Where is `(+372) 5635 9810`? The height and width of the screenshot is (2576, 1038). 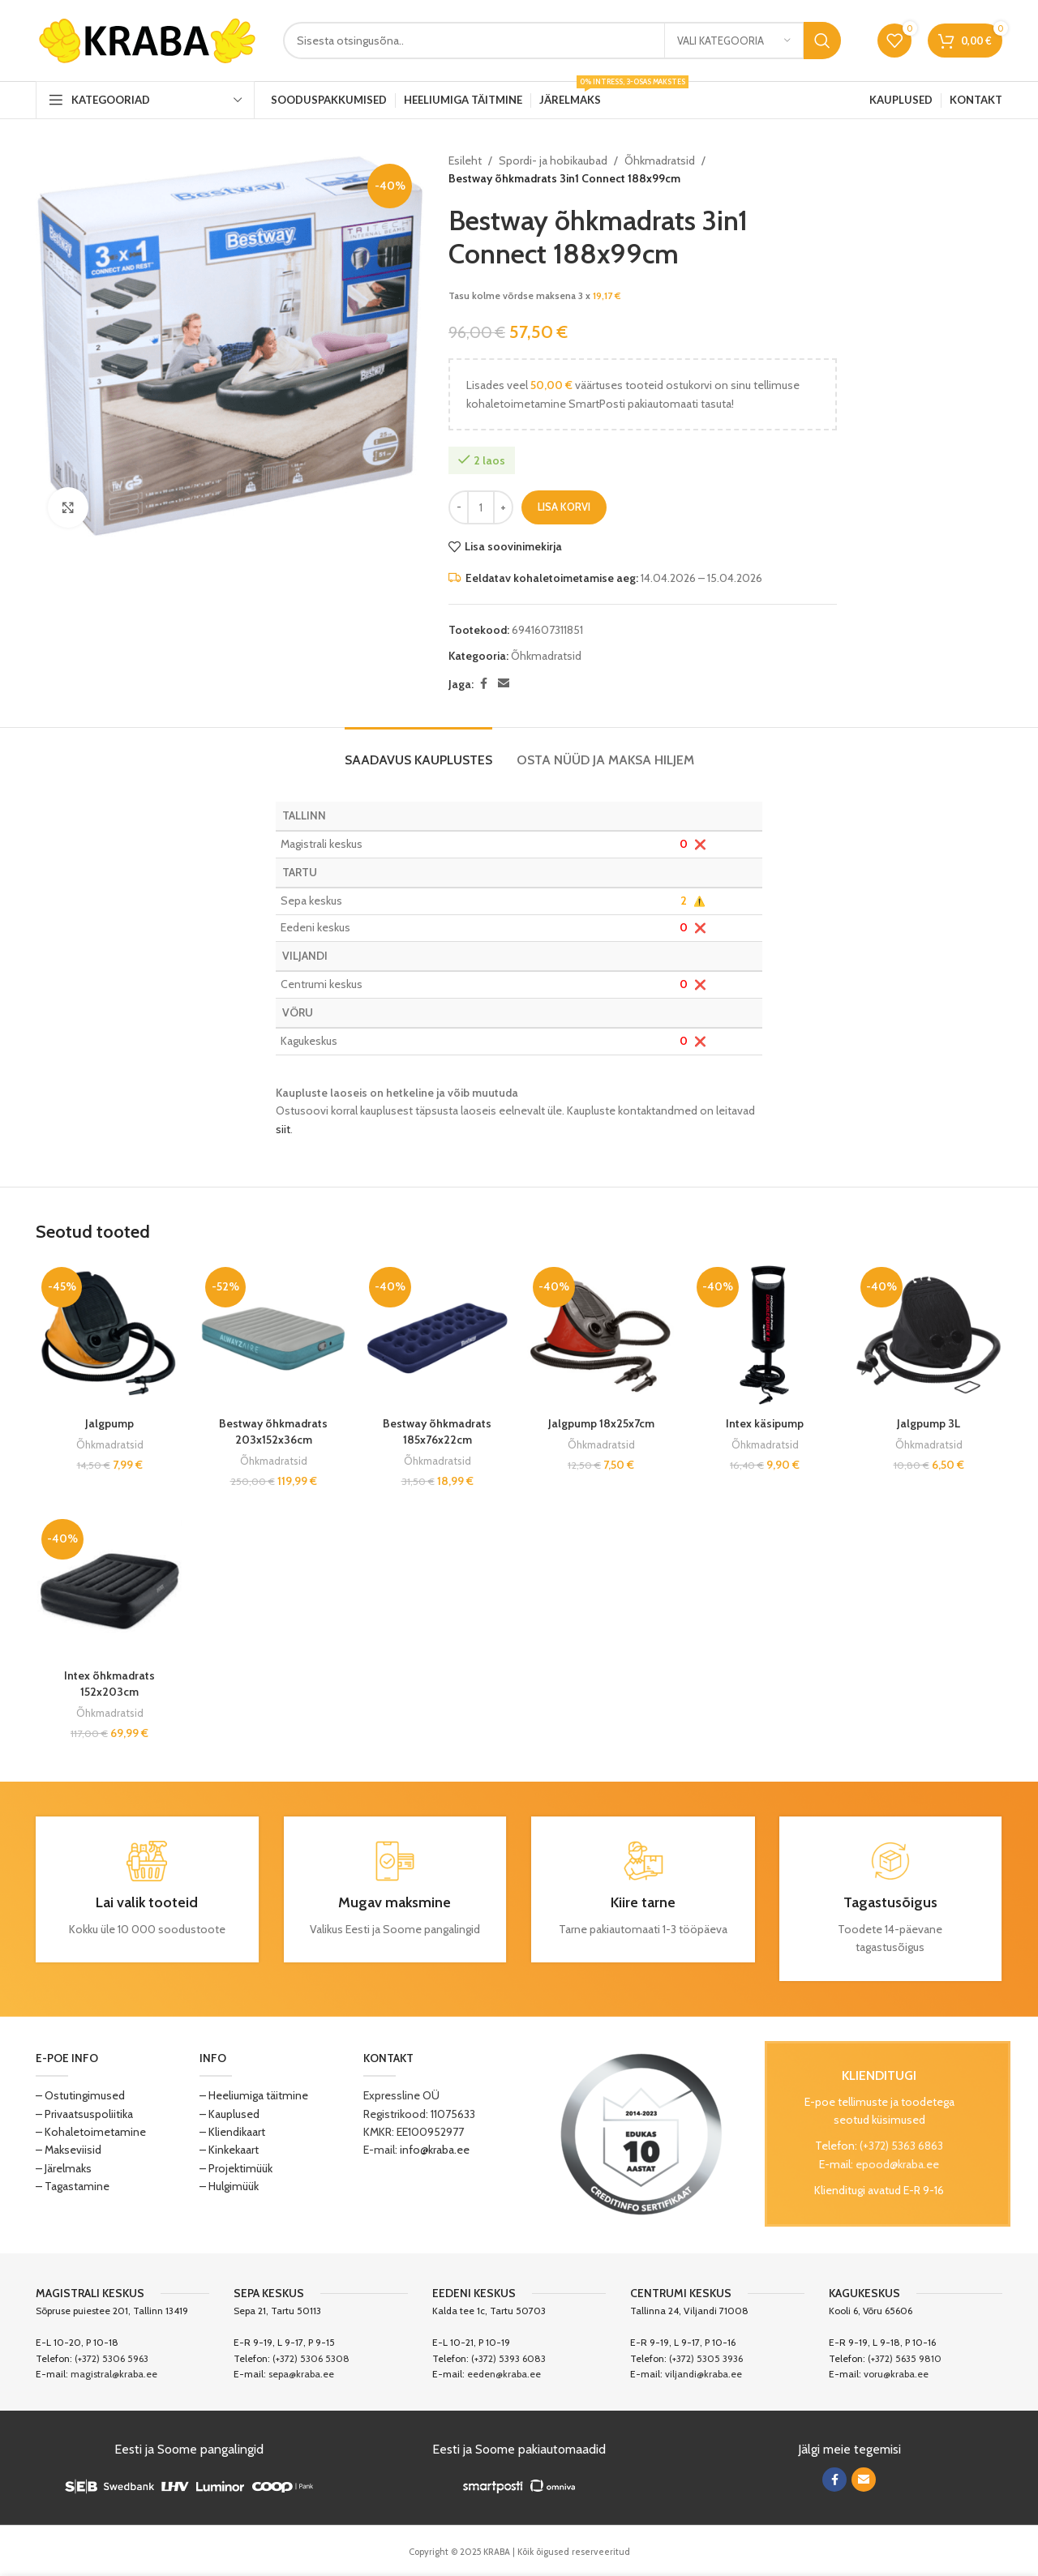 (+372) 5635 9810 is located at coordinates (904, 2358).